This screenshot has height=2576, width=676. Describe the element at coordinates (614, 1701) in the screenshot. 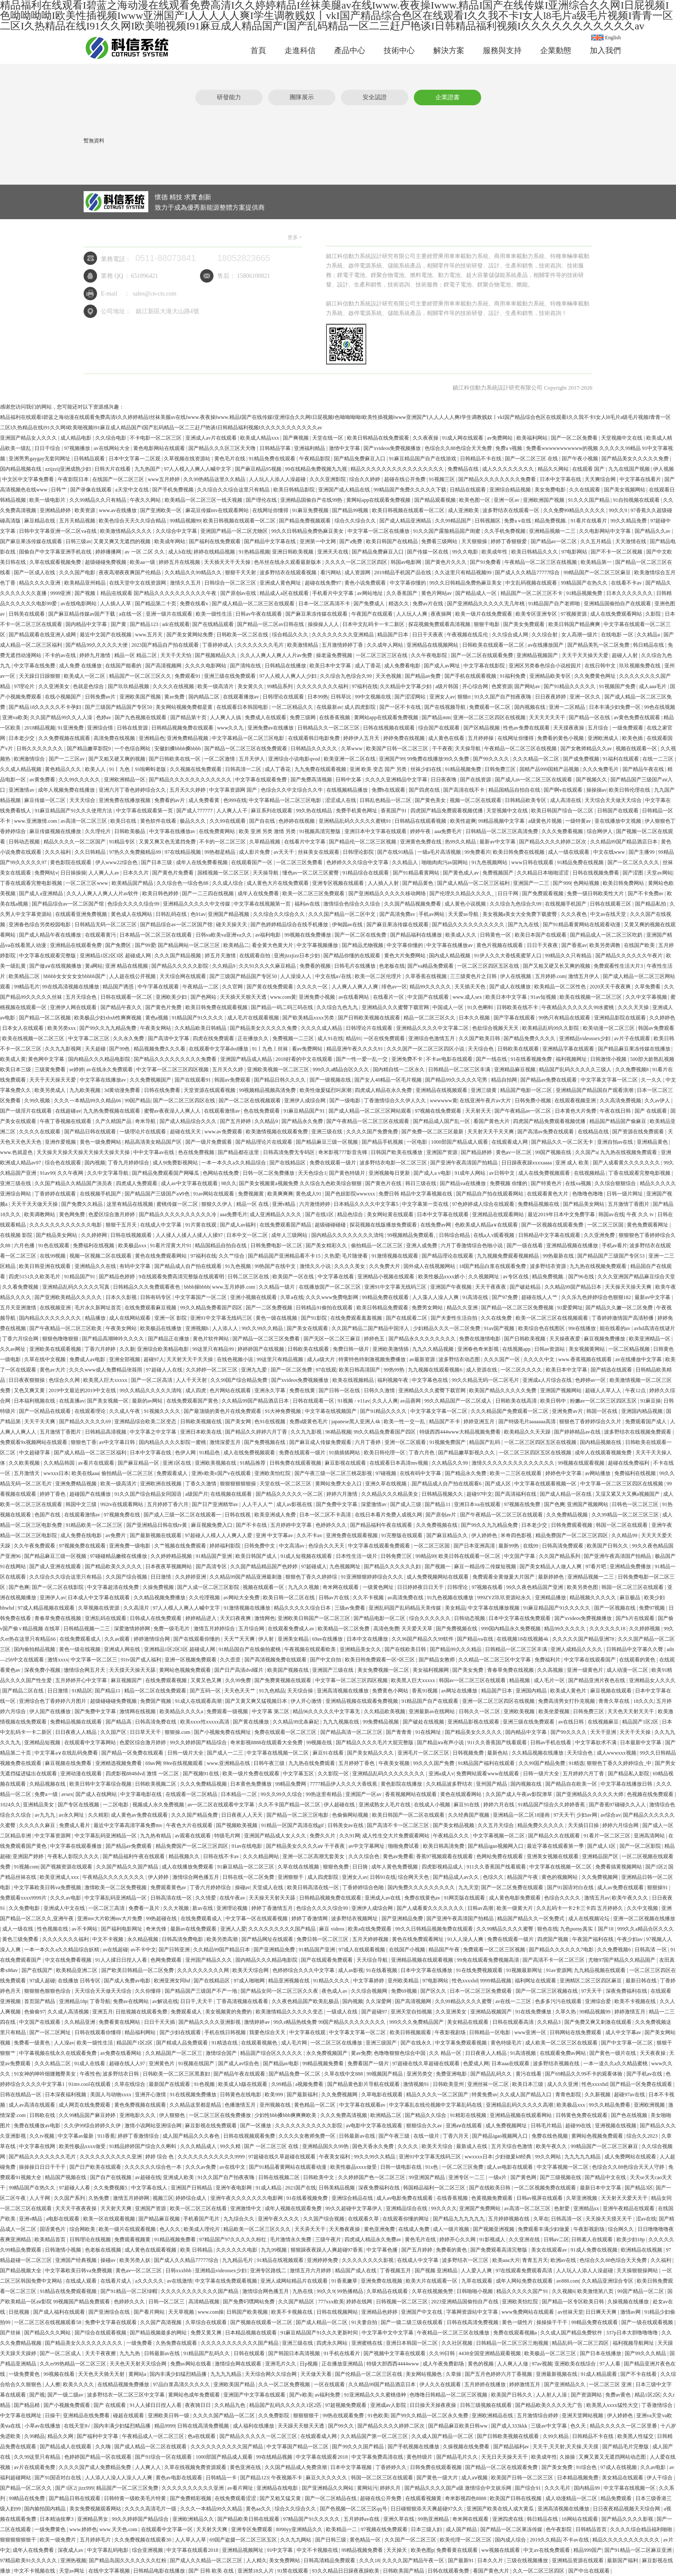

I see `青青久草在线` at that location.